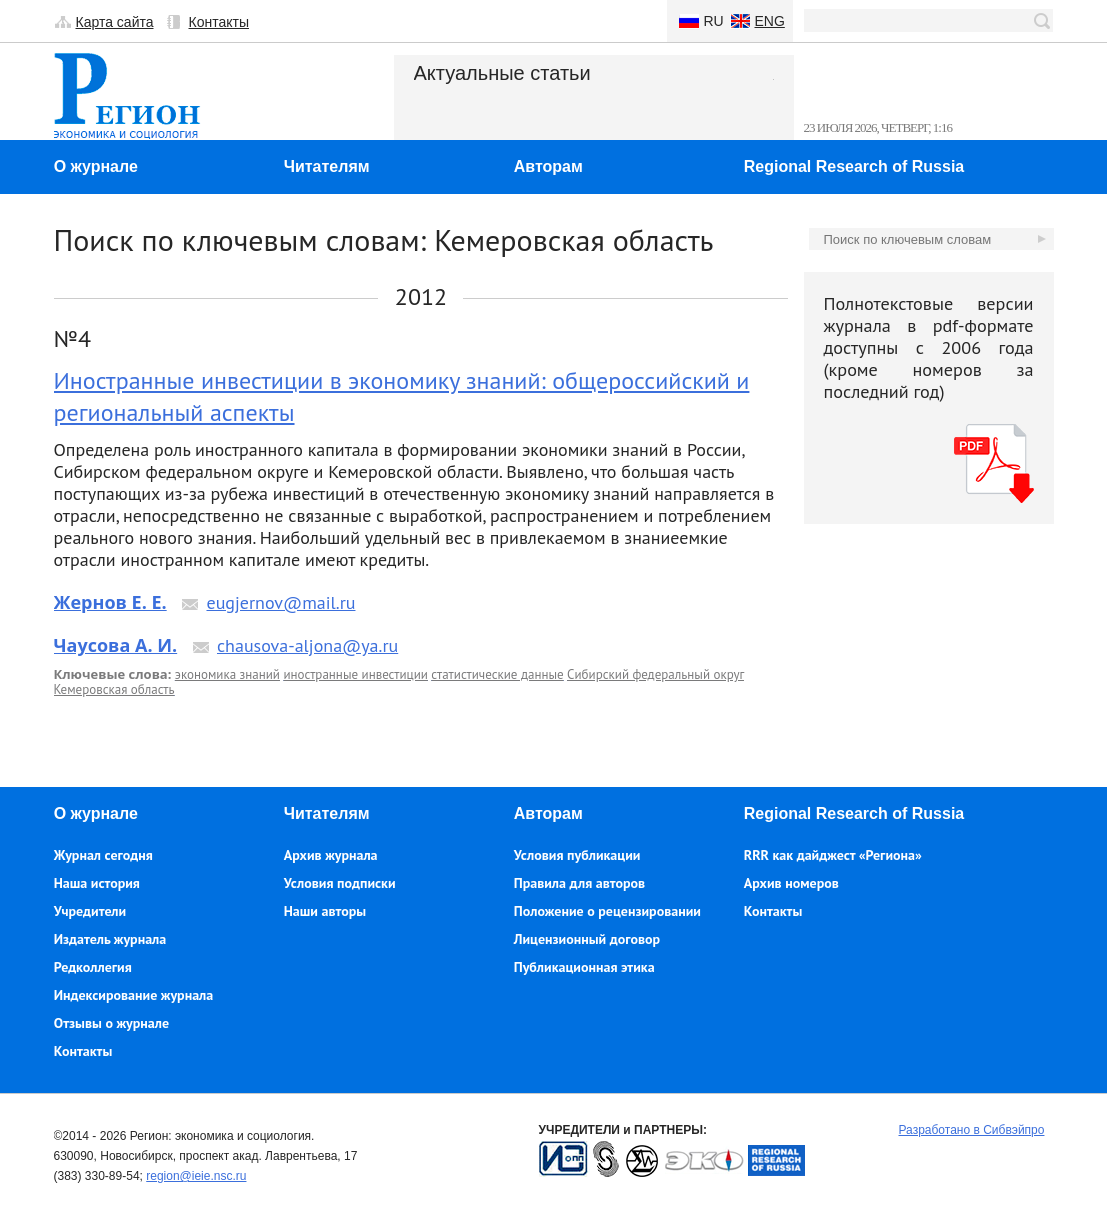 The image size is (1107, 1211). I want to click on region@ieie.nsc.ru, so click(196, 1176).